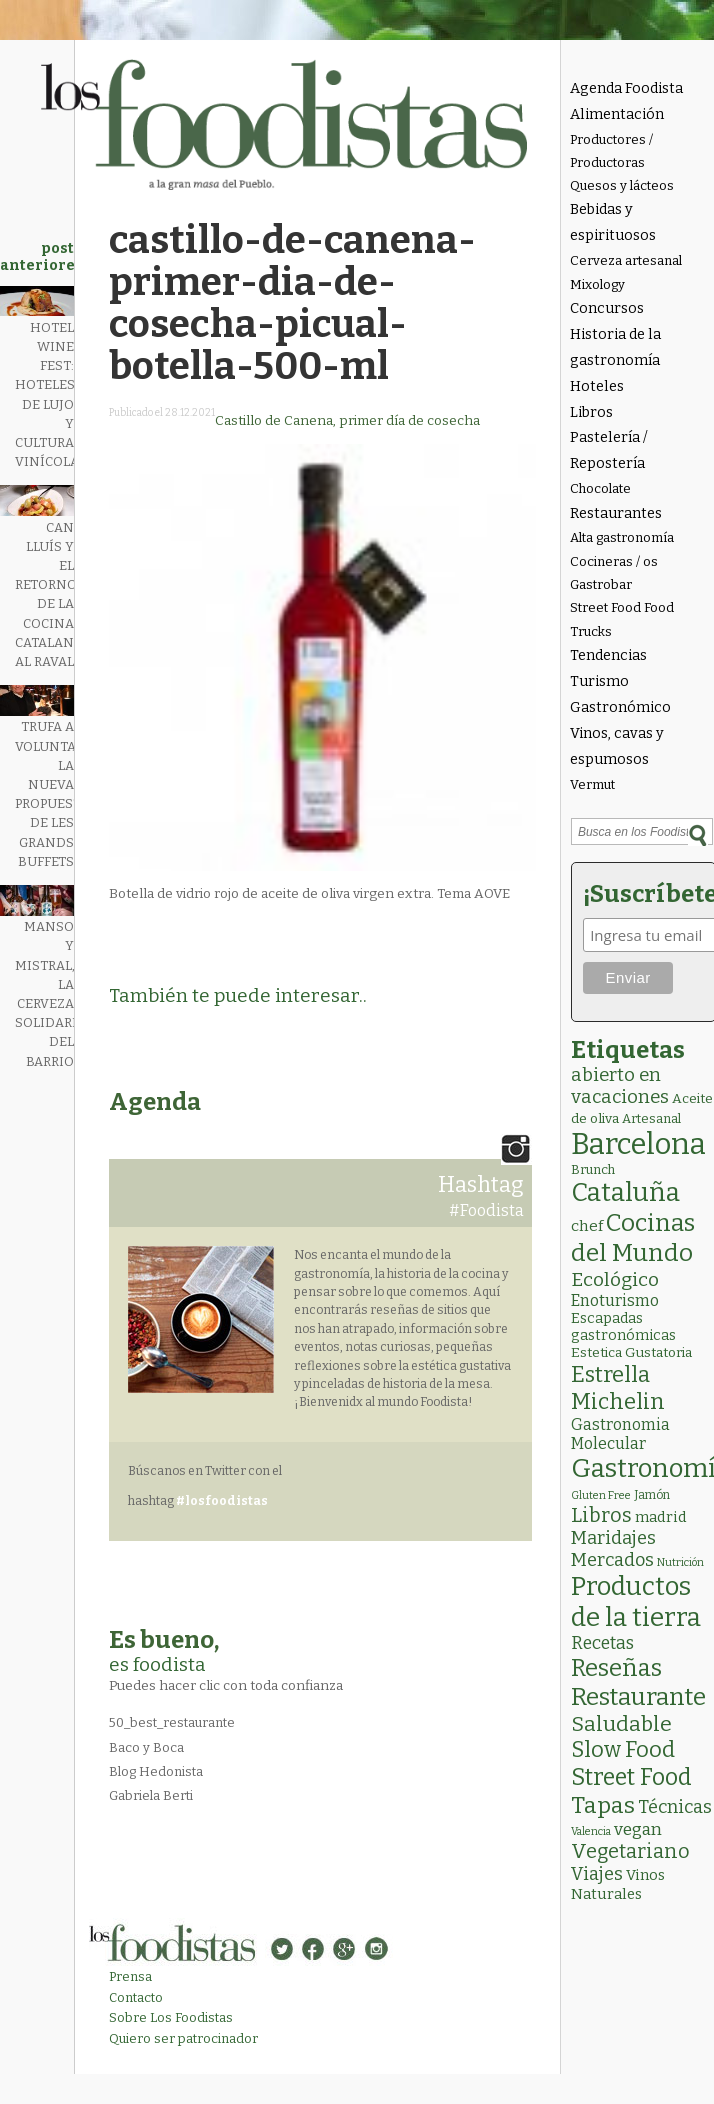 The image size is (714, 2104). Describe the element at coordinates (611, 151) in the screenshot. I see `Productores / Productoras` at that location.